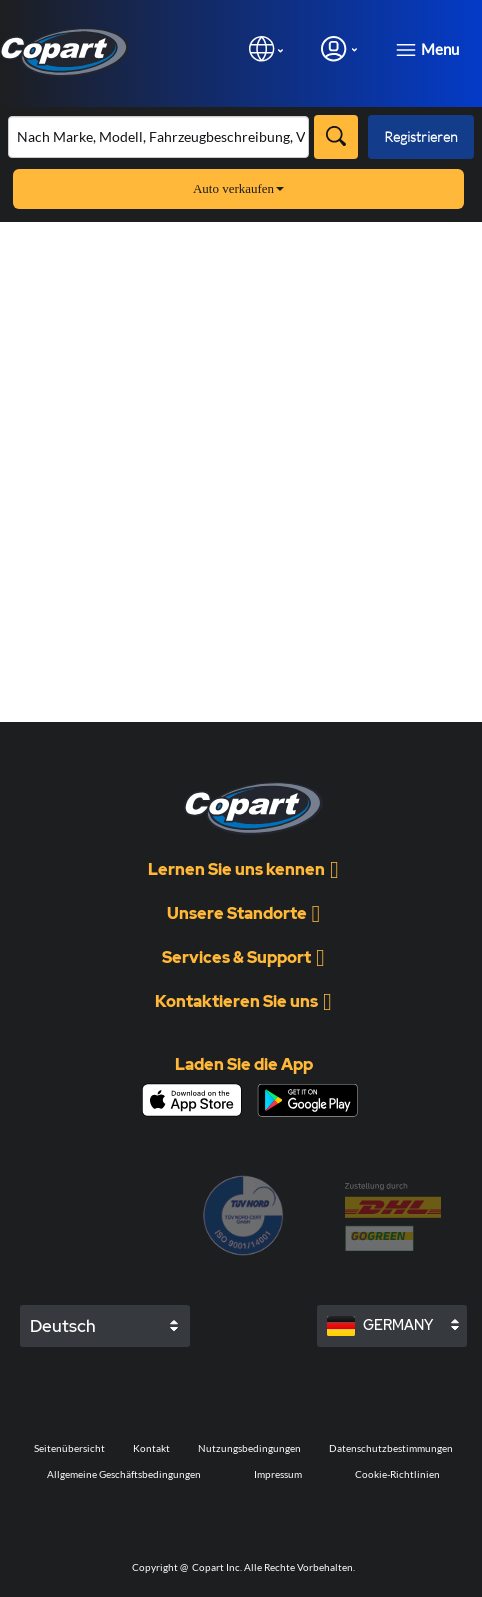 The image size is (482, 1597). Describe the element at coordinates (238, 188) in the screenshot. I see `Auto verkaufen [button]` at that location.